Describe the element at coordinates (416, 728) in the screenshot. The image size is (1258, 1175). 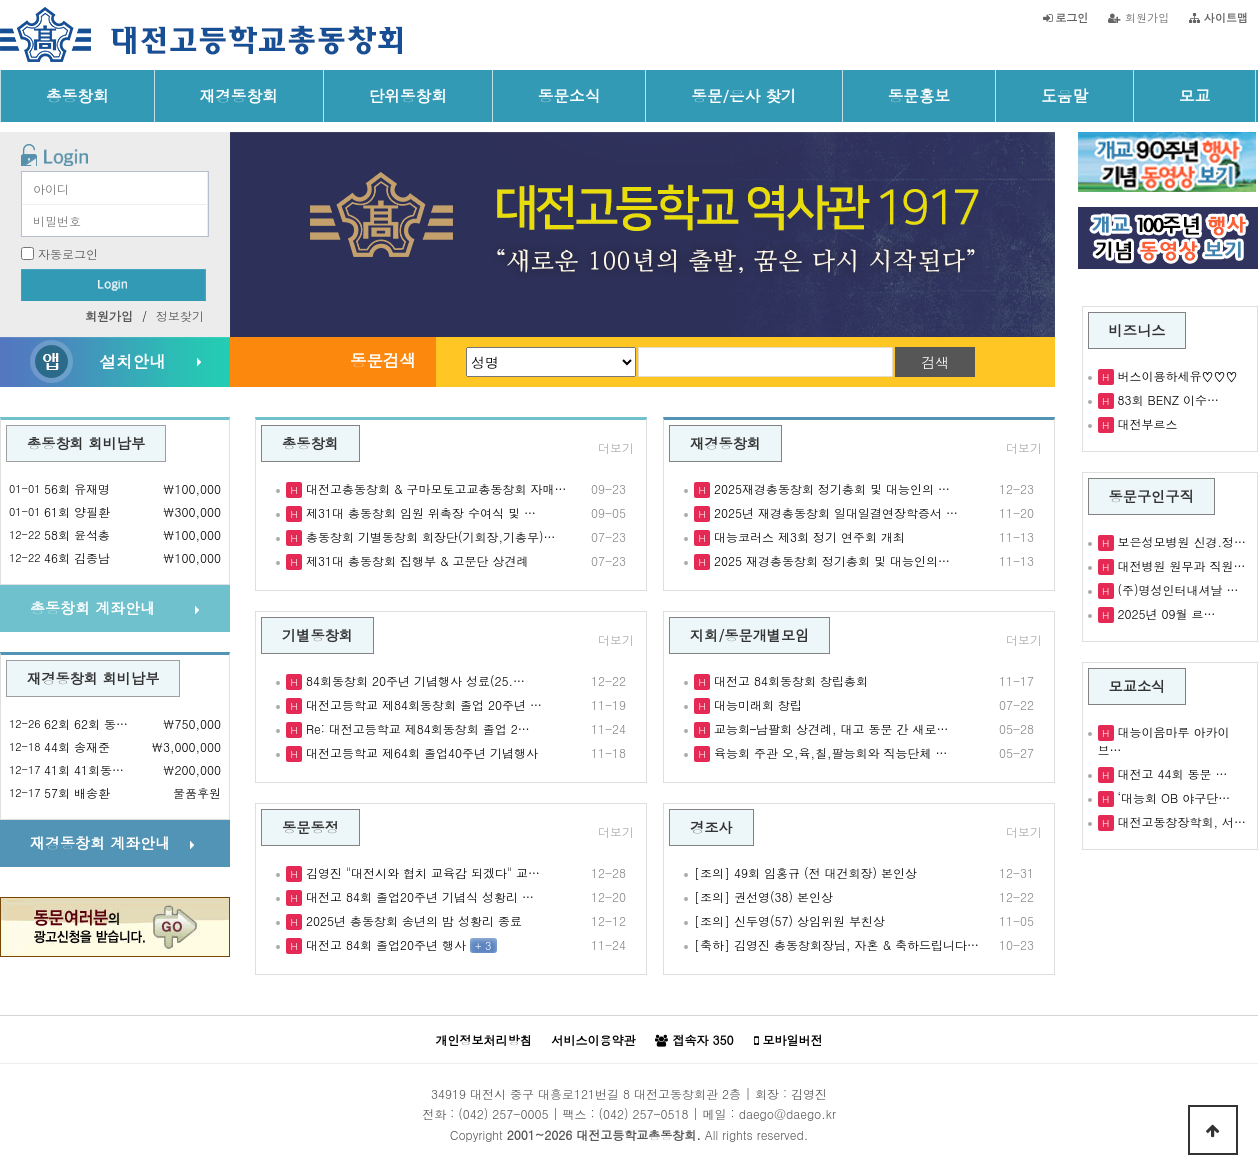
I see `Re: 대전고등학교 제84회동창회 졸업 2…` at that location.